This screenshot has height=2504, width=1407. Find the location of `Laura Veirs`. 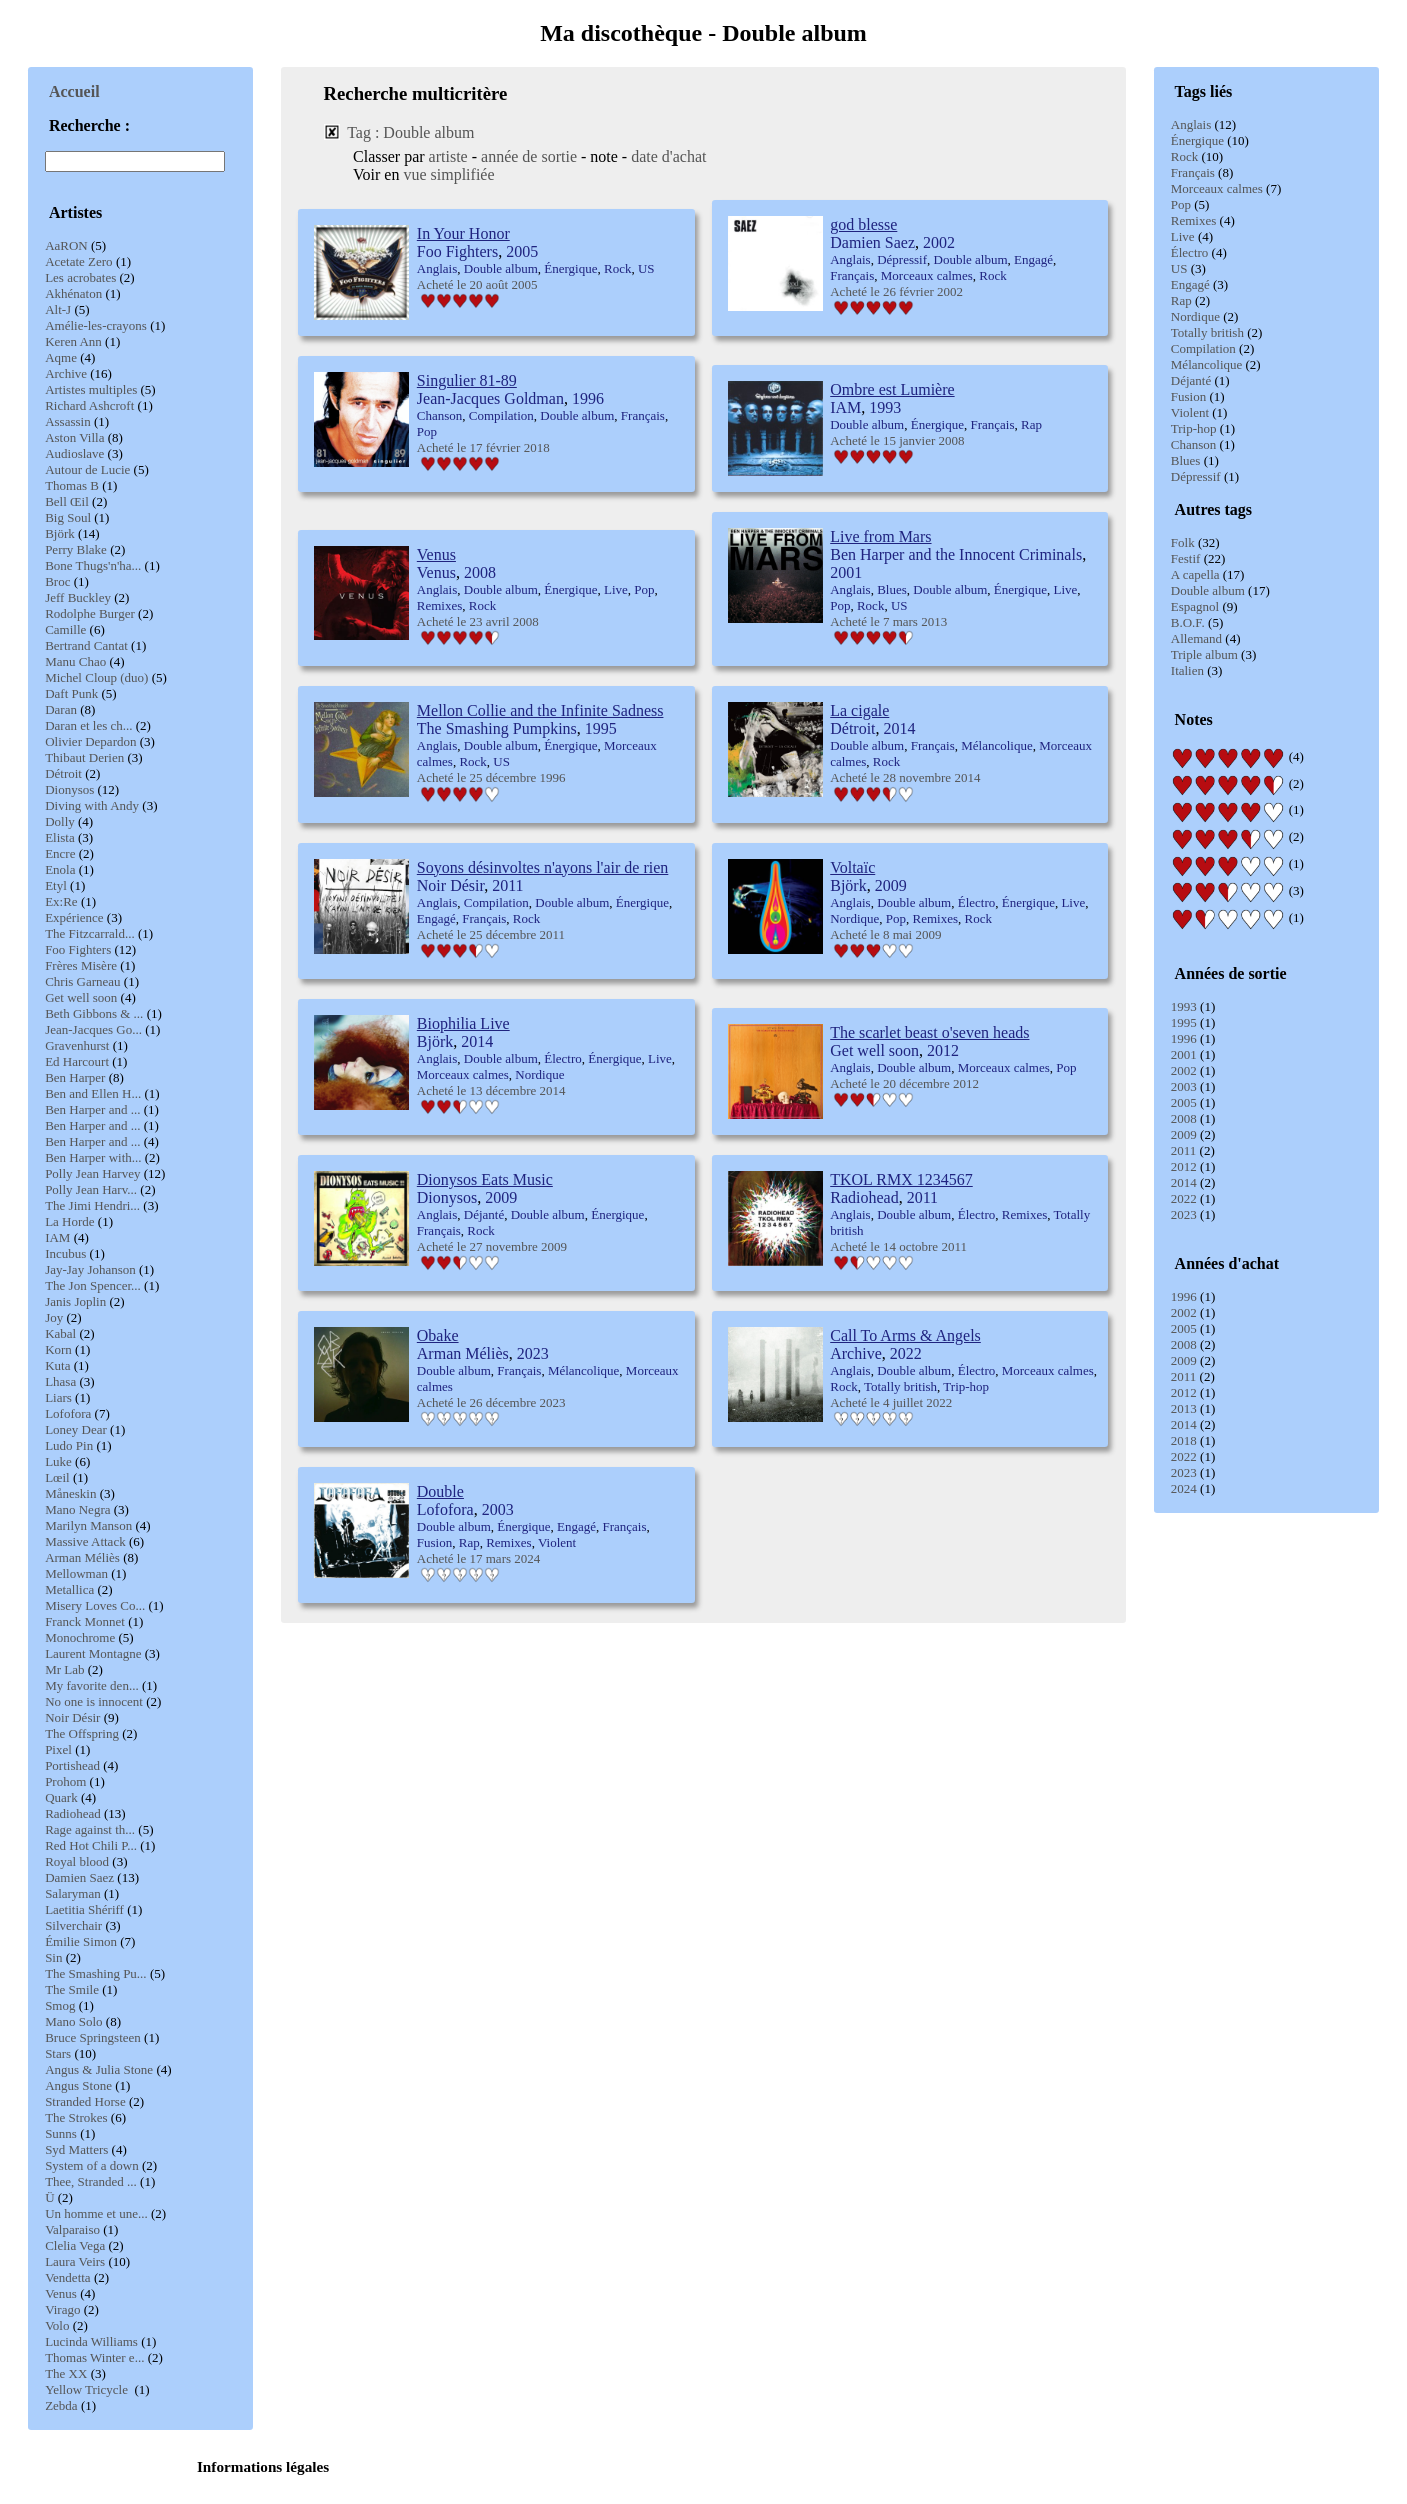

Laura Veirs is located at coordinates (75, 2261).